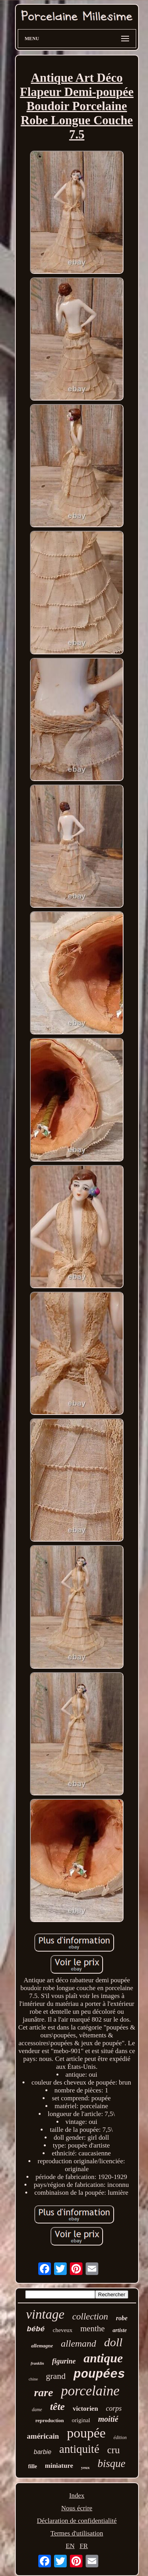  I want to click on allemagne, so click(42, 2346).